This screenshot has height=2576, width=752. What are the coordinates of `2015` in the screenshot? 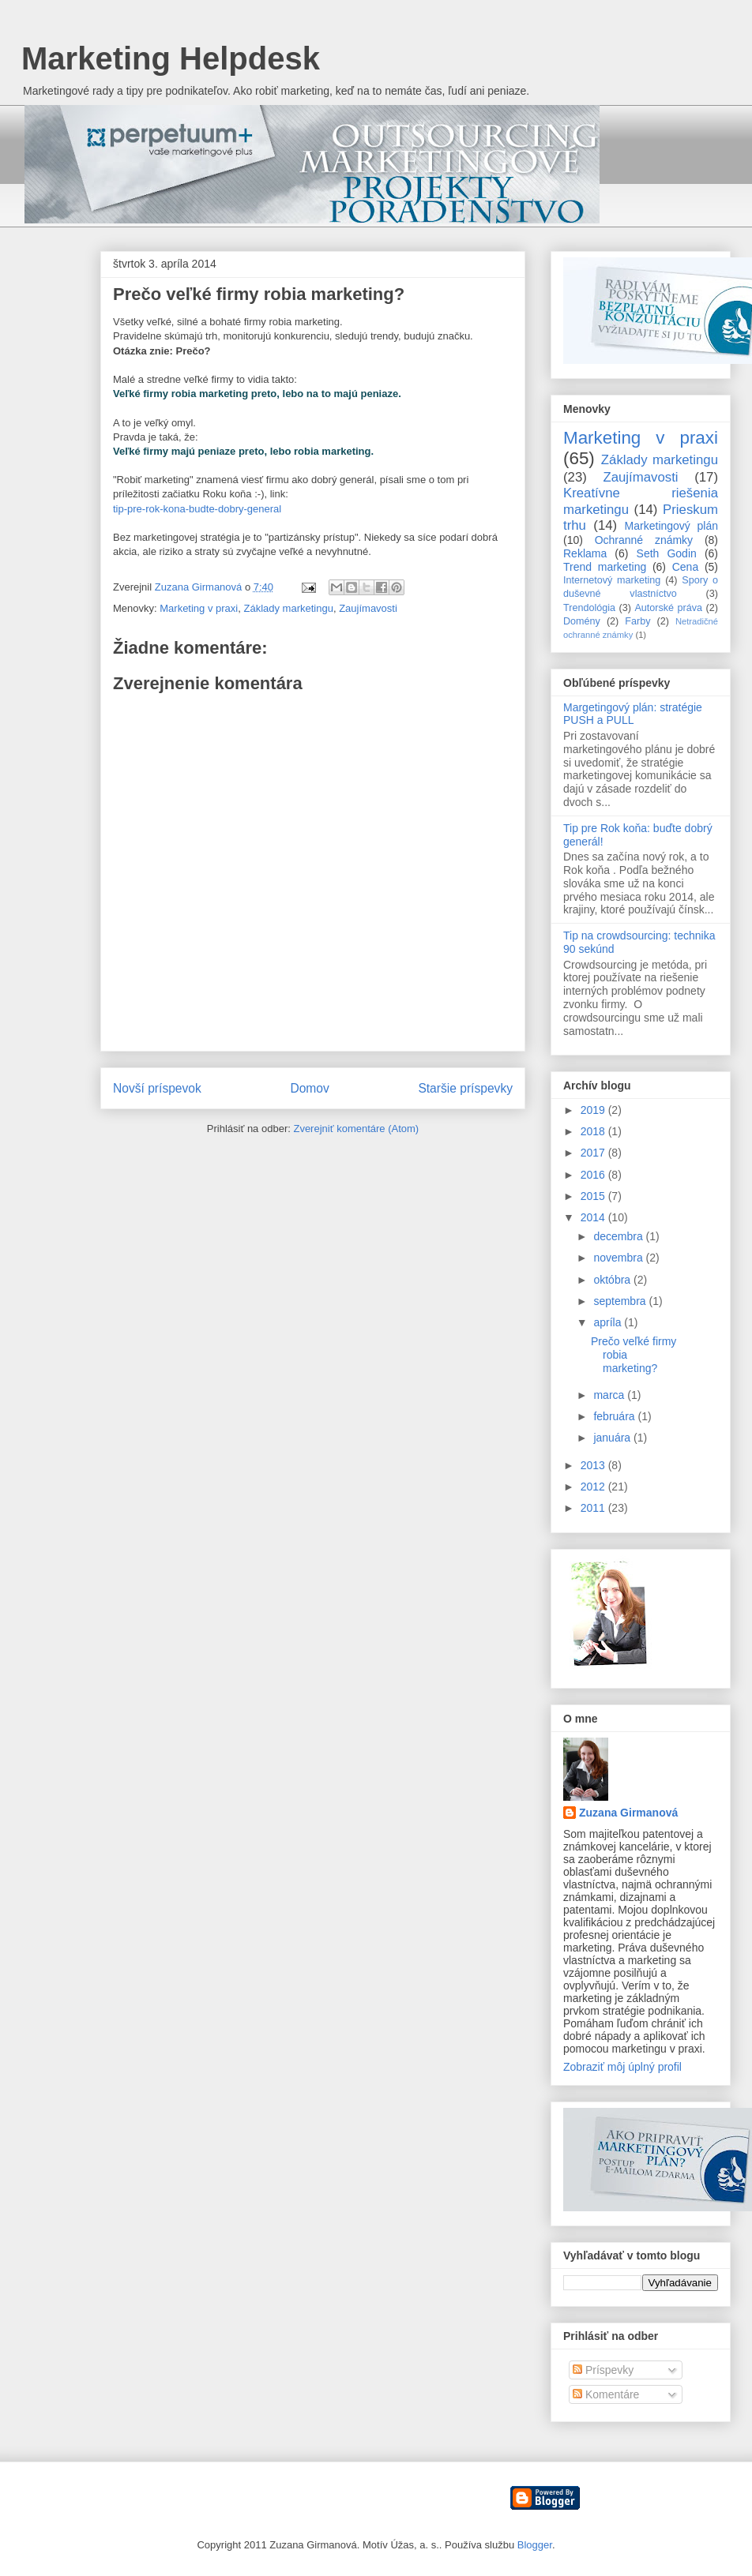 It's located at (594, 1196).